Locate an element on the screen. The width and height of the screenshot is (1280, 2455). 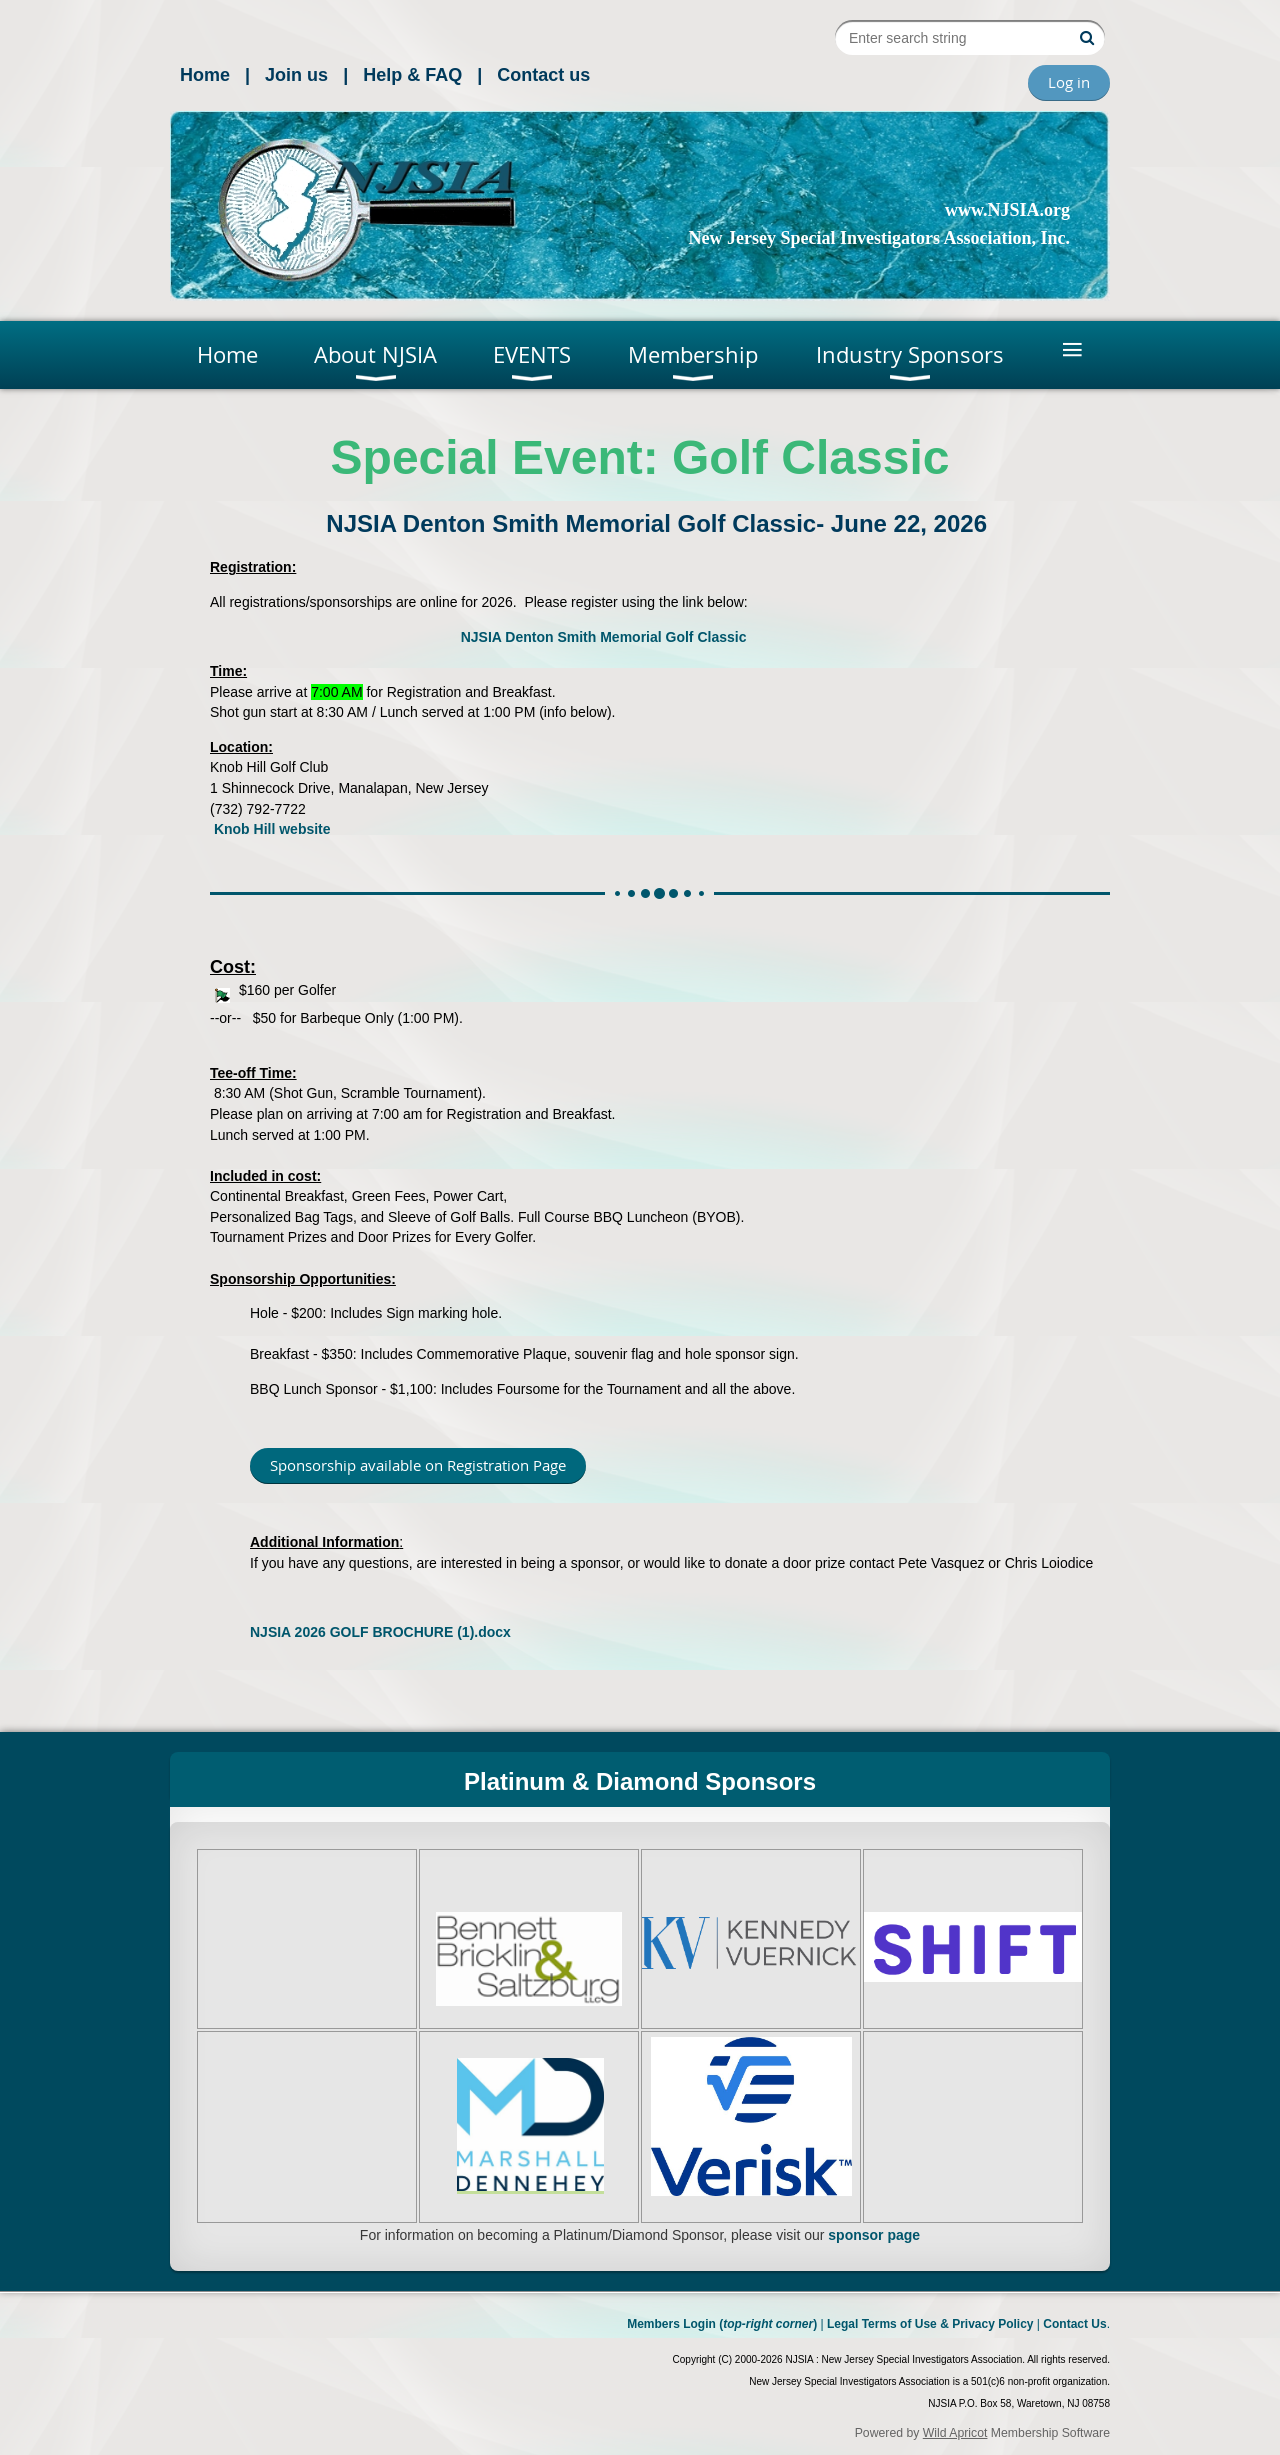
NJSIA 2026 GOLF BROCHURE (1).docx is located at coordinates (380, 1632).